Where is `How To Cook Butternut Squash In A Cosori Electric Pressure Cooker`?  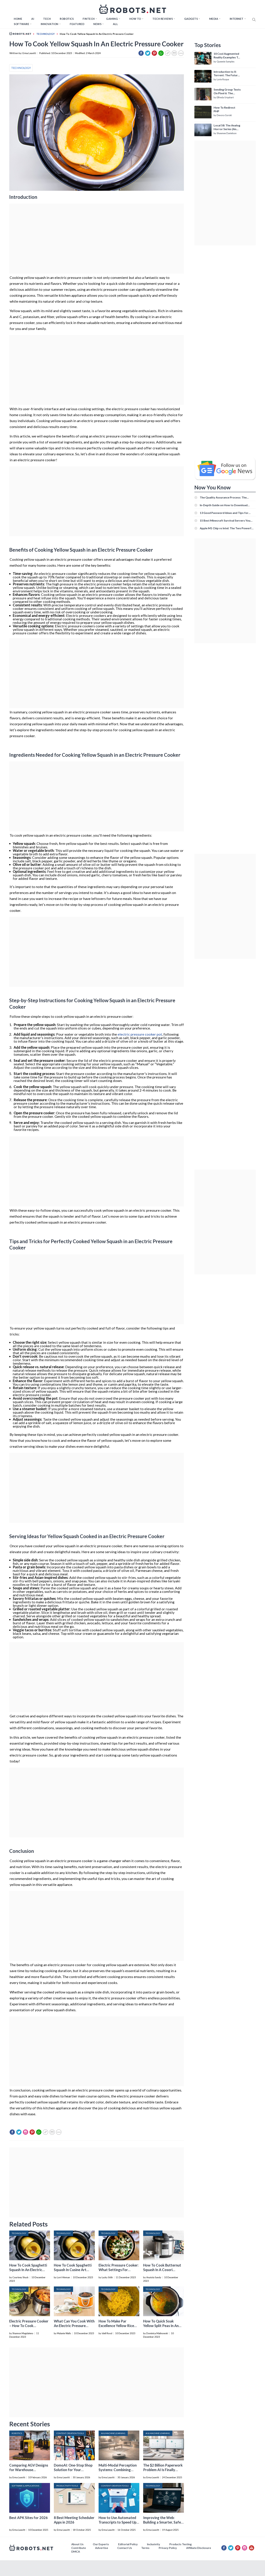 How To Cook Butternut Squash In A Cosori Electric Pressure Cooker is located at coordinates (162, 2269).